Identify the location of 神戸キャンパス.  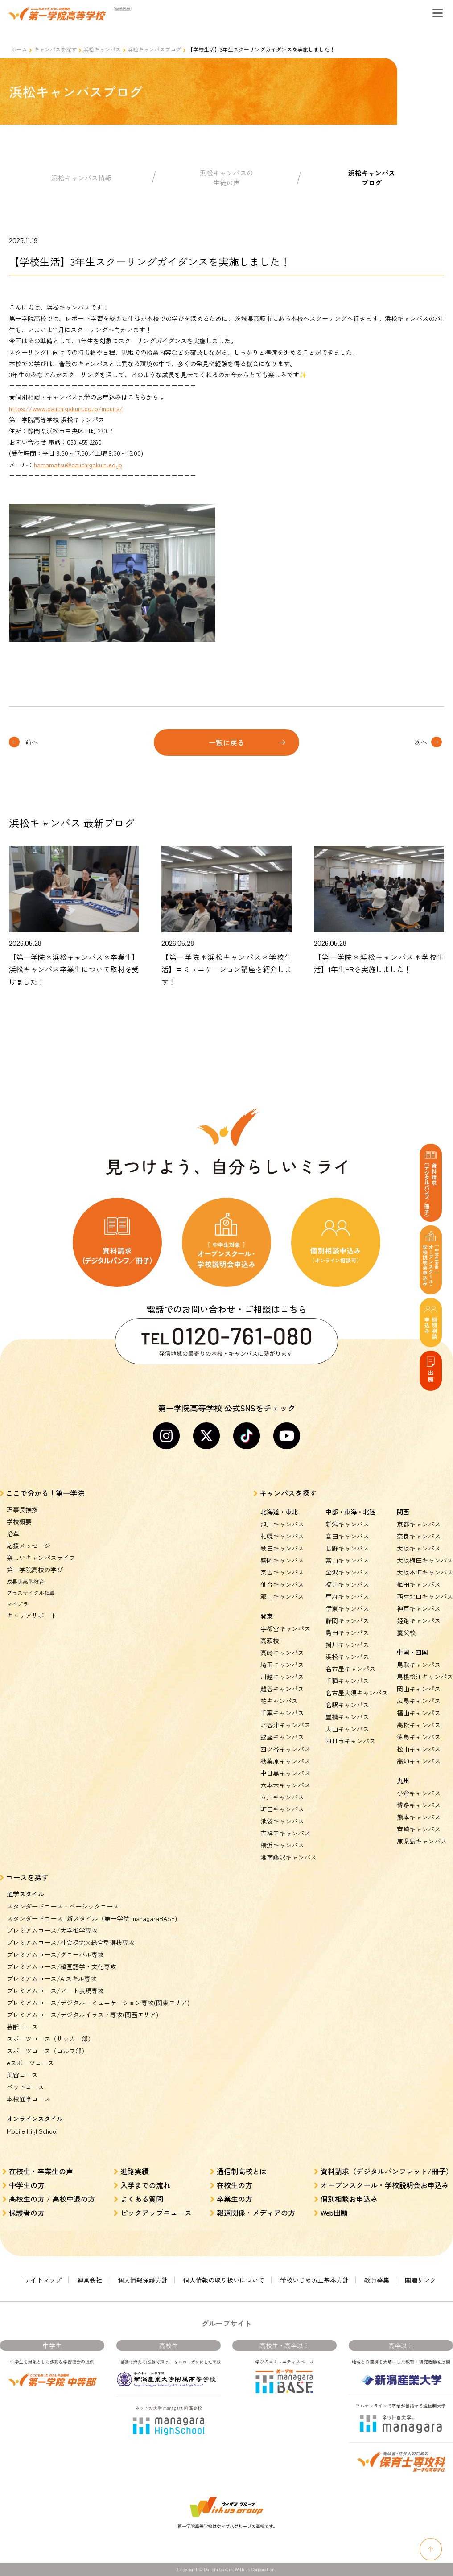
(419, 1608).